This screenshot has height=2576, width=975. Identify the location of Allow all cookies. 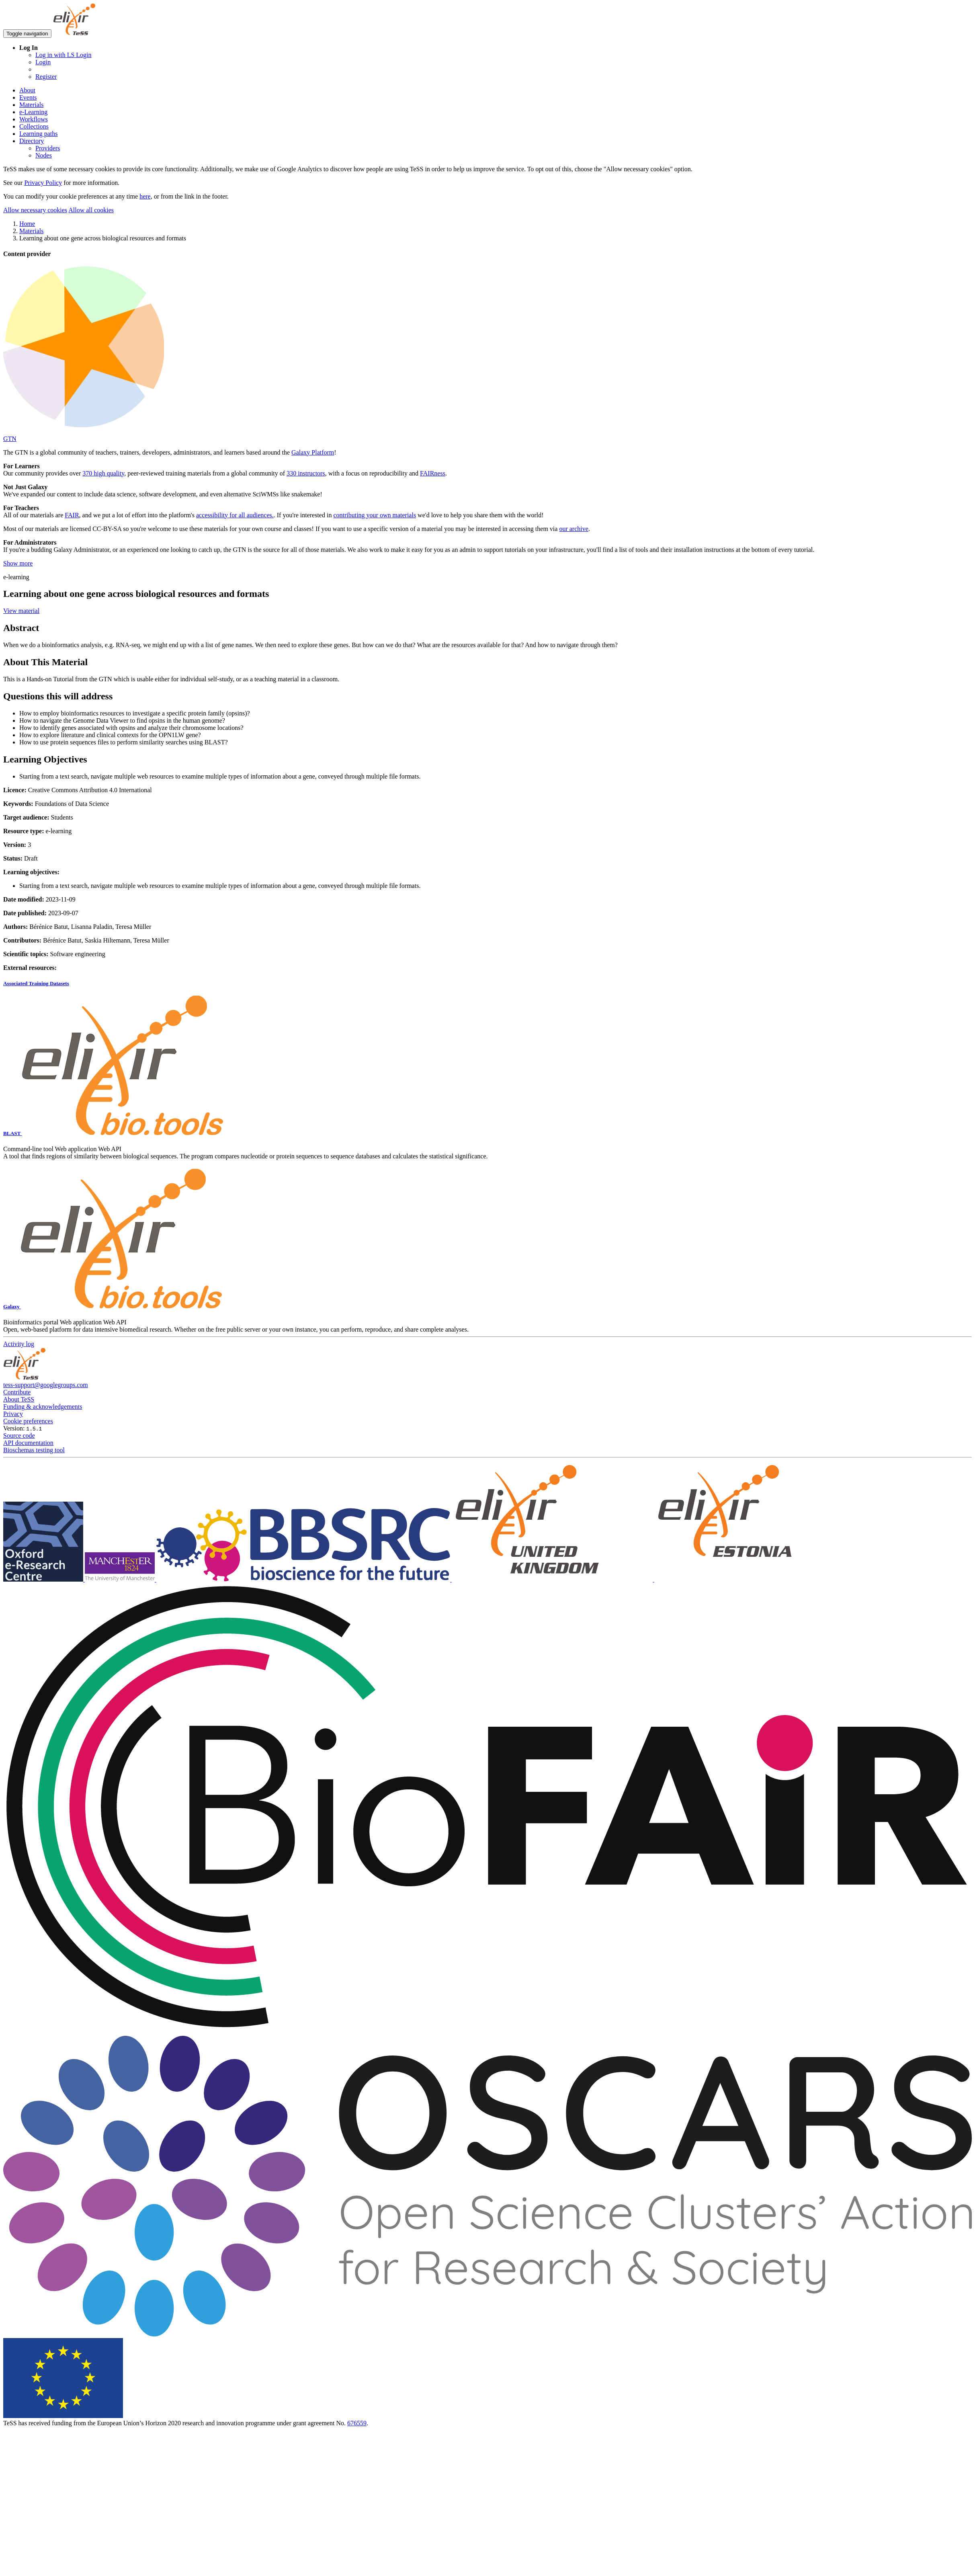
(91, 210).